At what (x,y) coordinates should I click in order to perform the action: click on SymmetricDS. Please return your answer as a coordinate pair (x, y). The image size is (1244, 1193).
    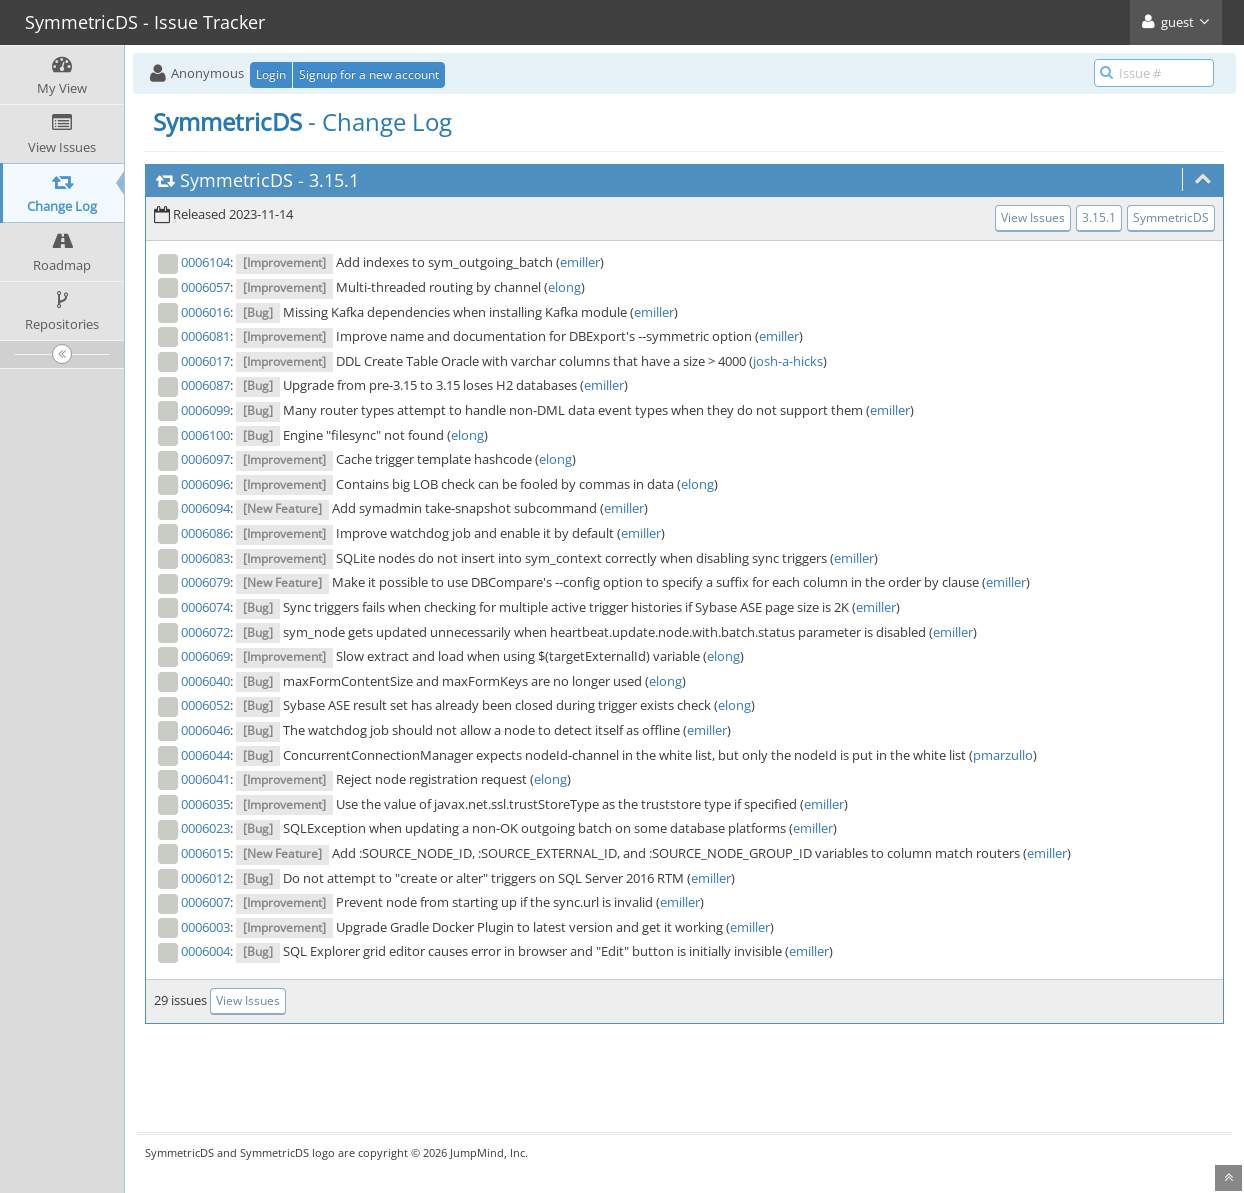
    Looking at the image, I should click on (236, 180).